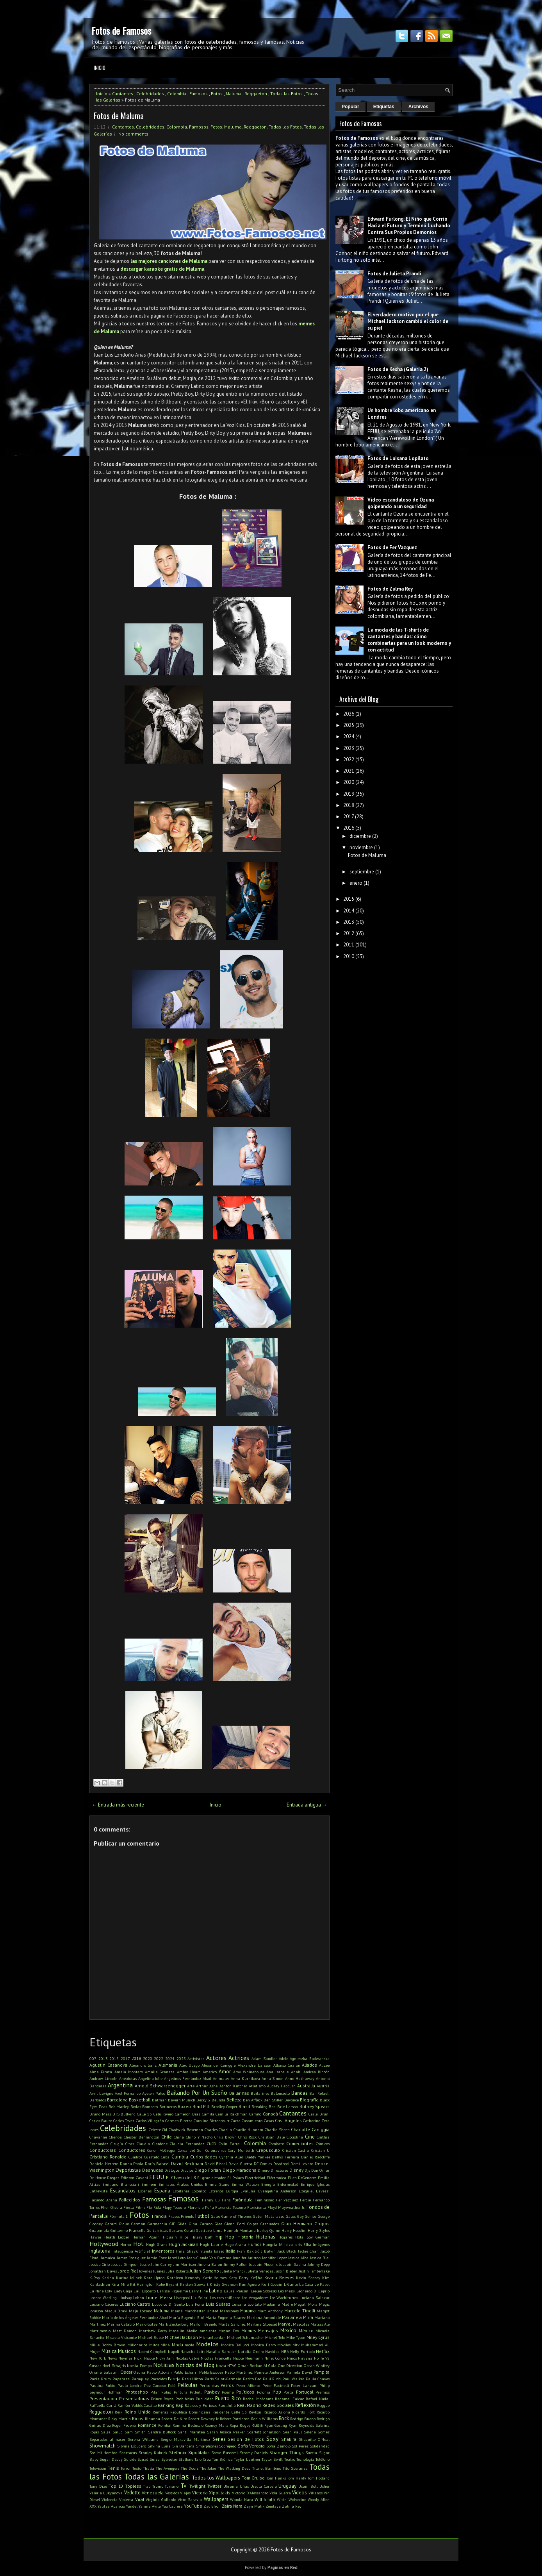  What do you see at coordinates (270, 2244) in the screenshot?
I see `Hungría` at bounding box center [270, 2244].